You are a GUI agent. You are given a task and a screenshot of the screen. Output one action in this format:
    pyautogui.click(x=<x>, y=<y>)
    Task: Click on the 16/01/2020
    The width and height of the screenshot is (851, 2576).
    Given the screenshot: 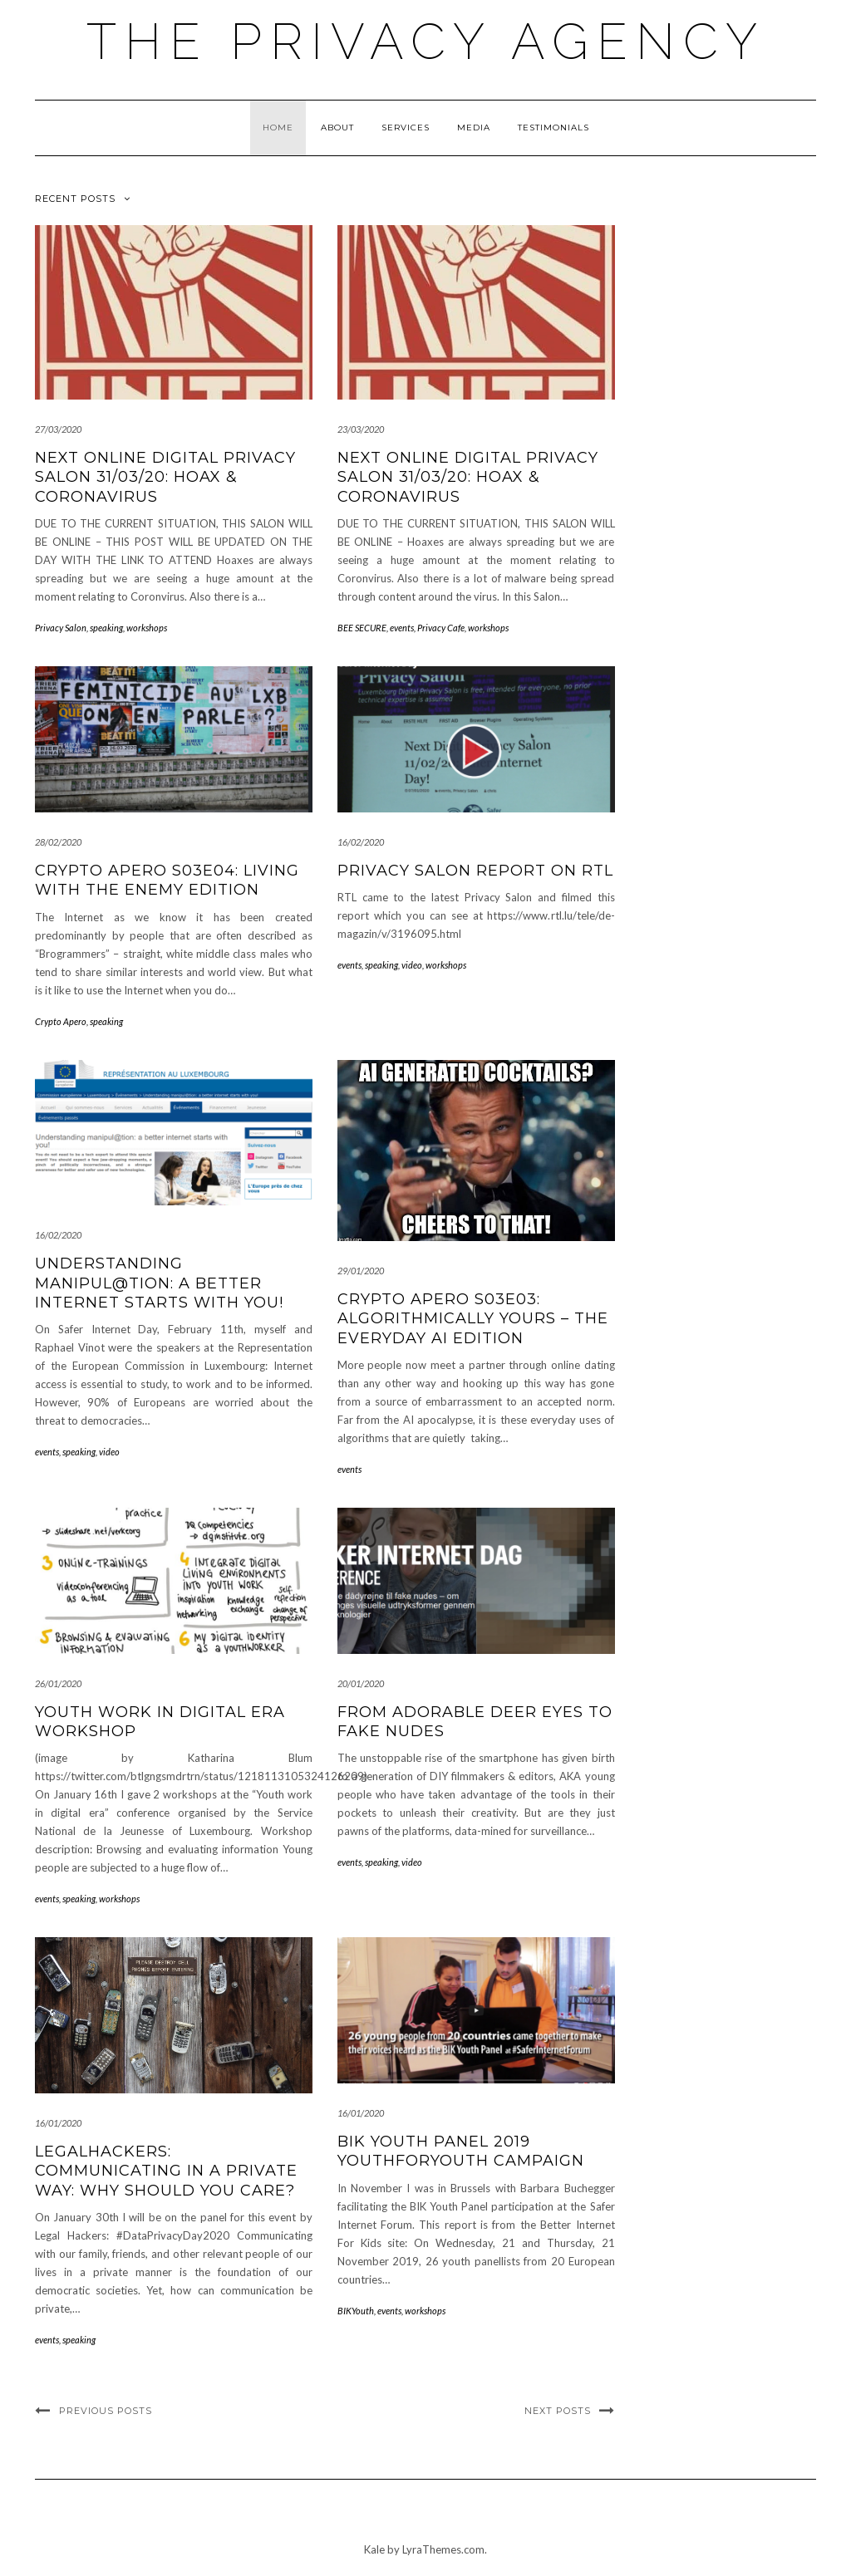 What is the action you would take?
    pyautogui.click(x=58, y=2122)
    